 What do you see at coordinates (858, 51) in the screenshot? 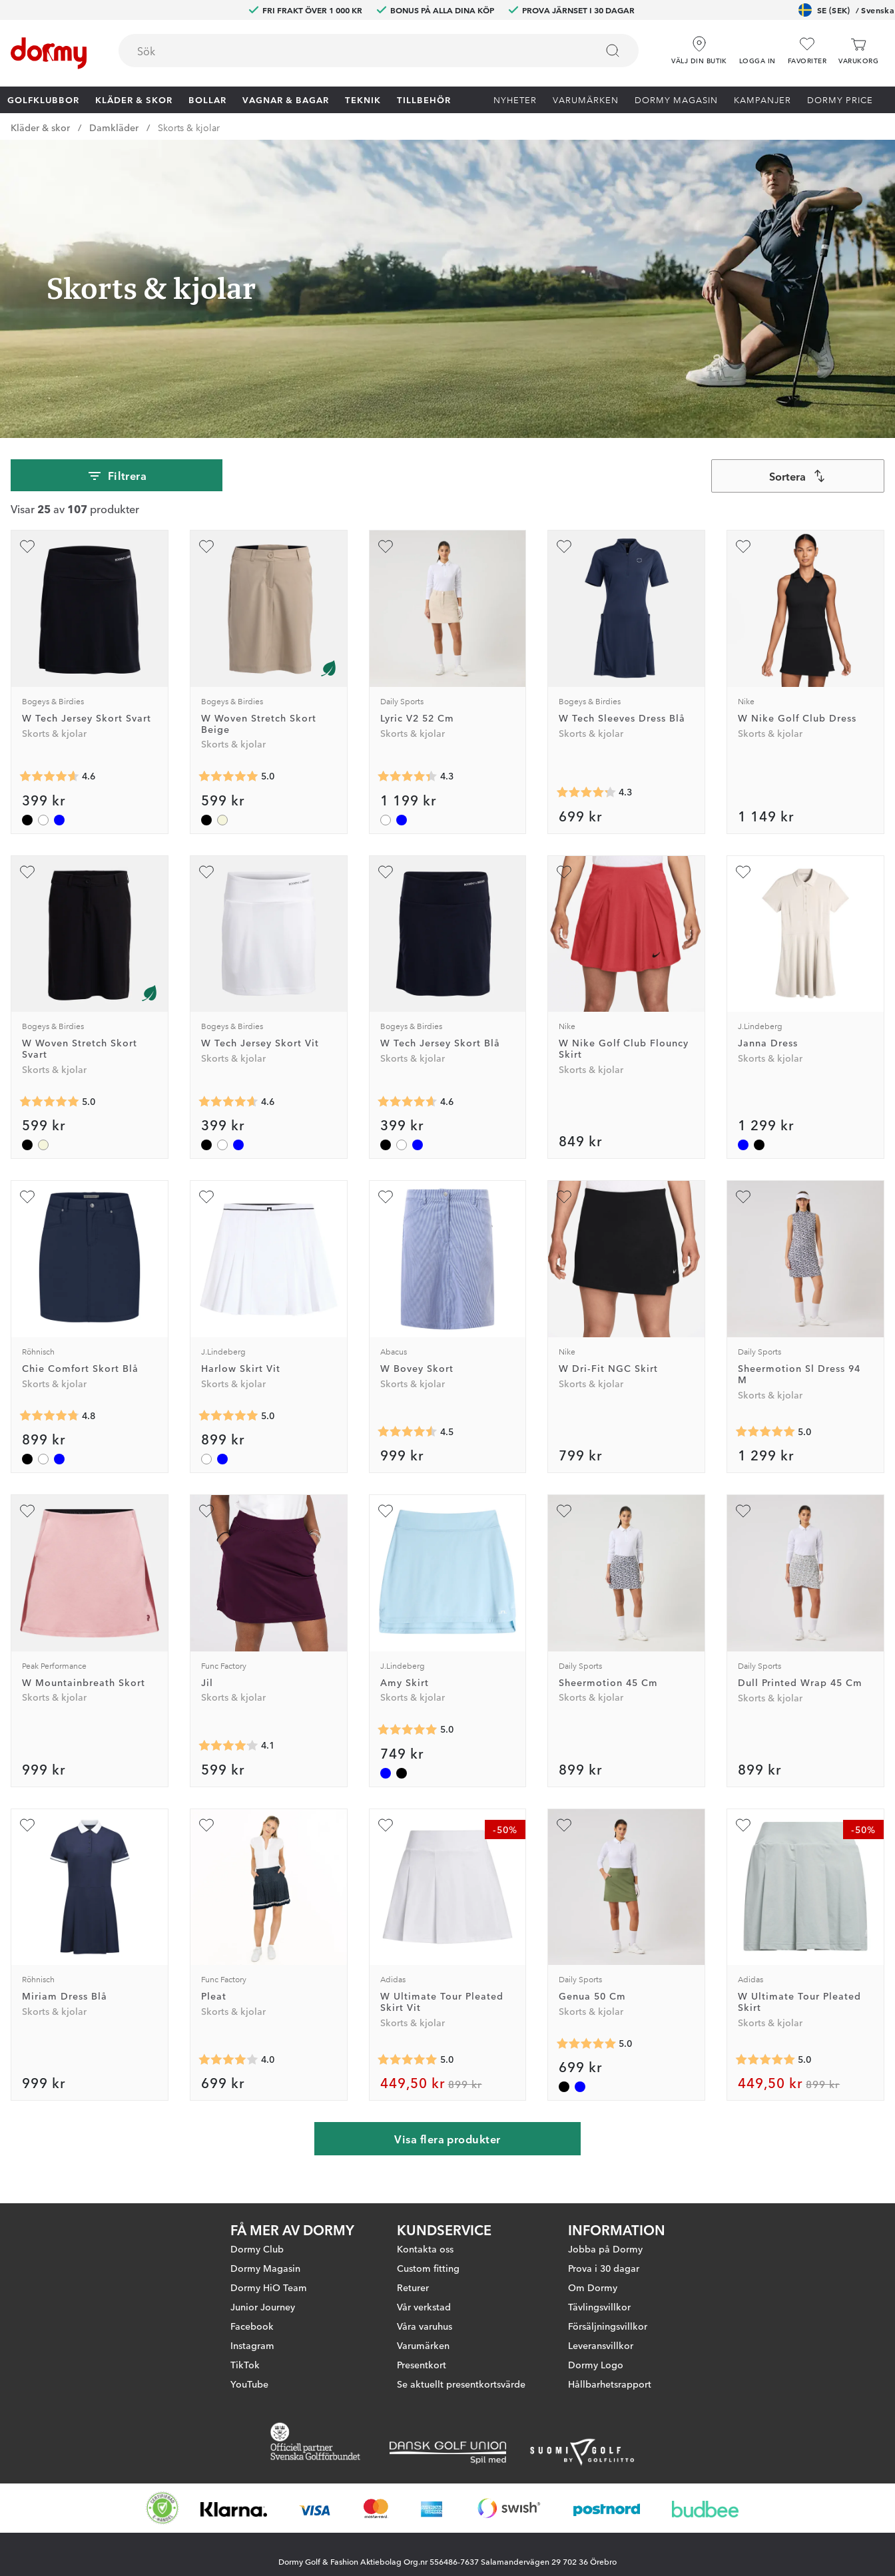
I see `[Varukorg]` at bounding box center [858, 51].